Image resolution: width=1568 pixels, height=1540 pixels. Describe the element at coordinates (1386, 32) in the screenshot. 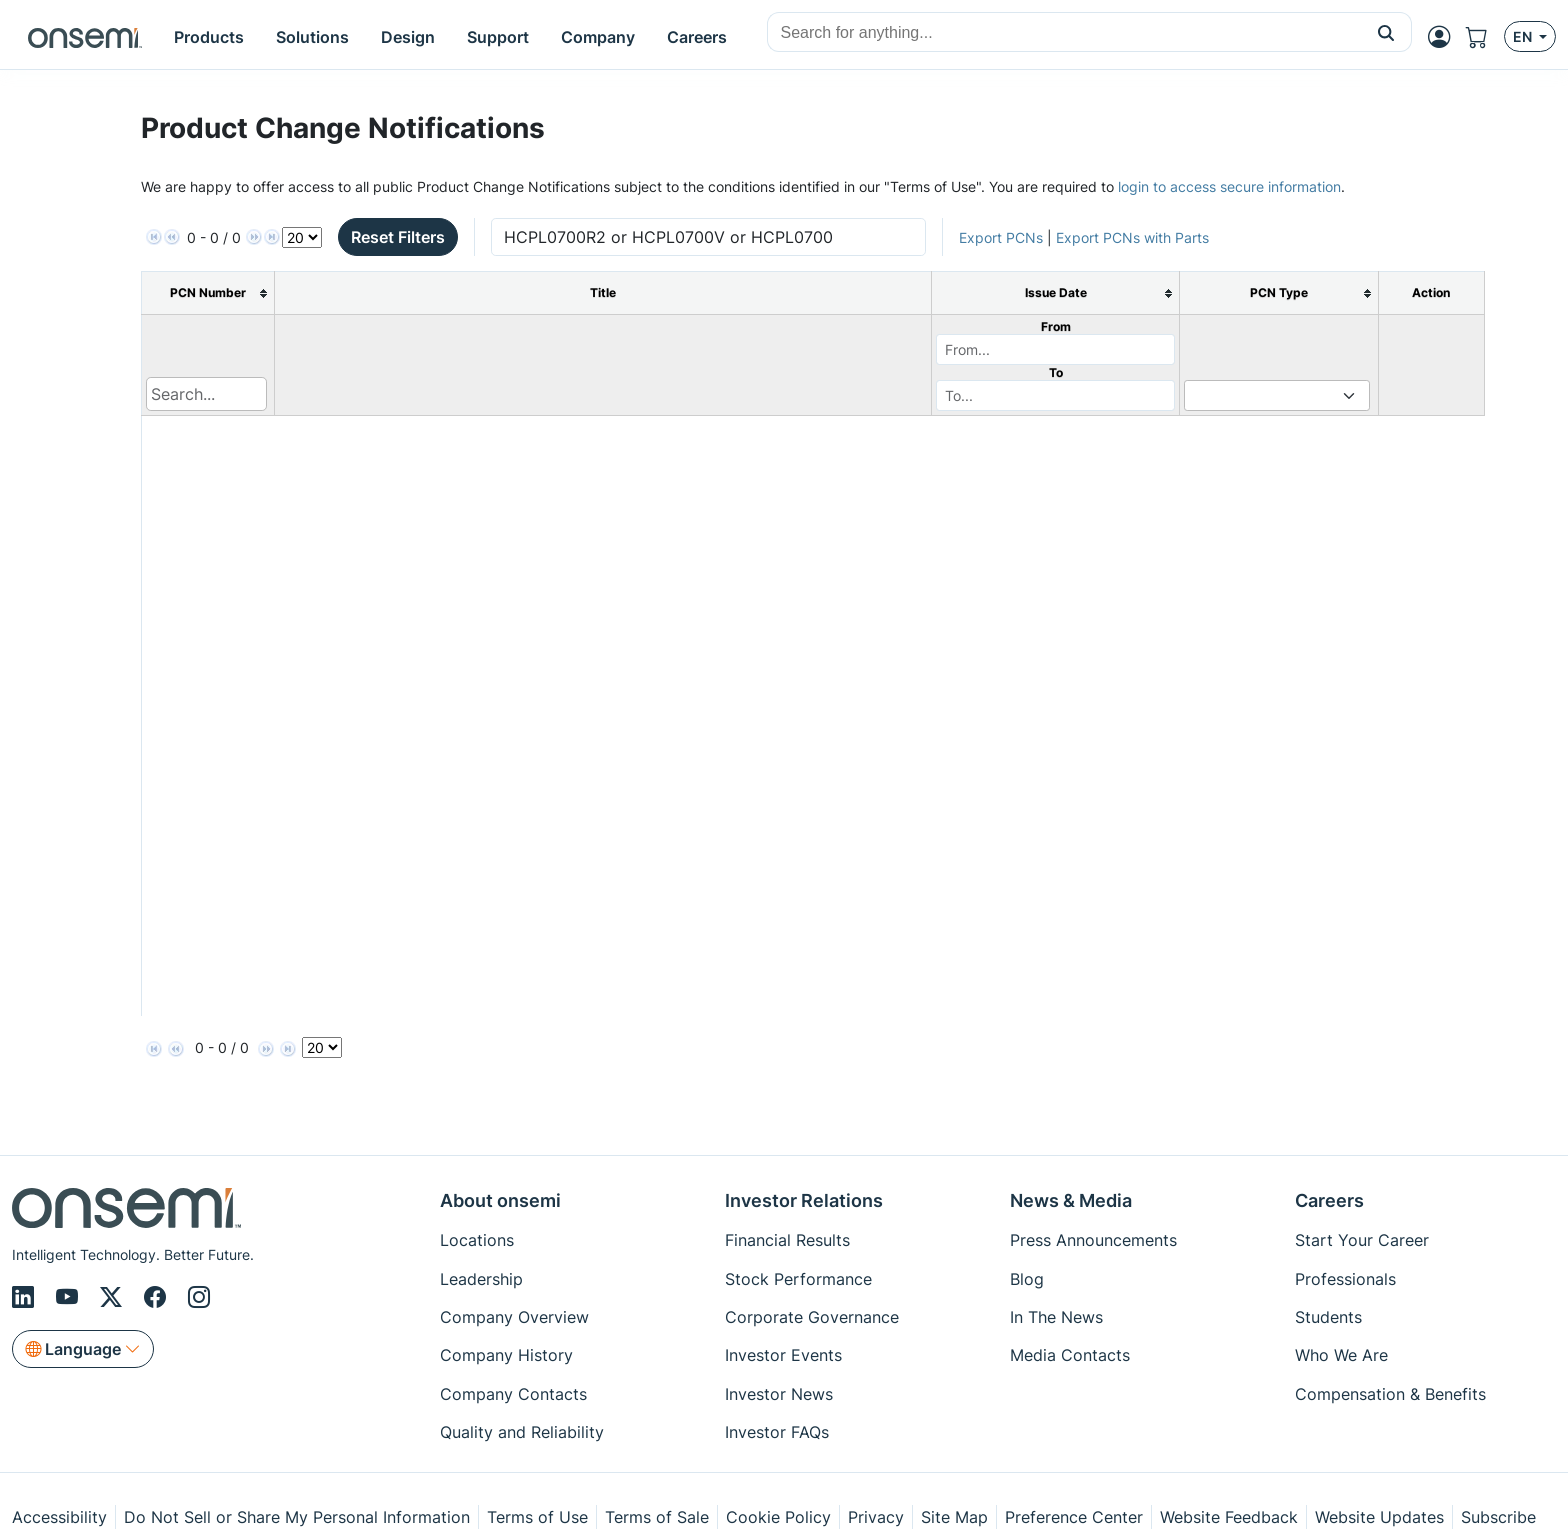

I see `[button]` at that location.